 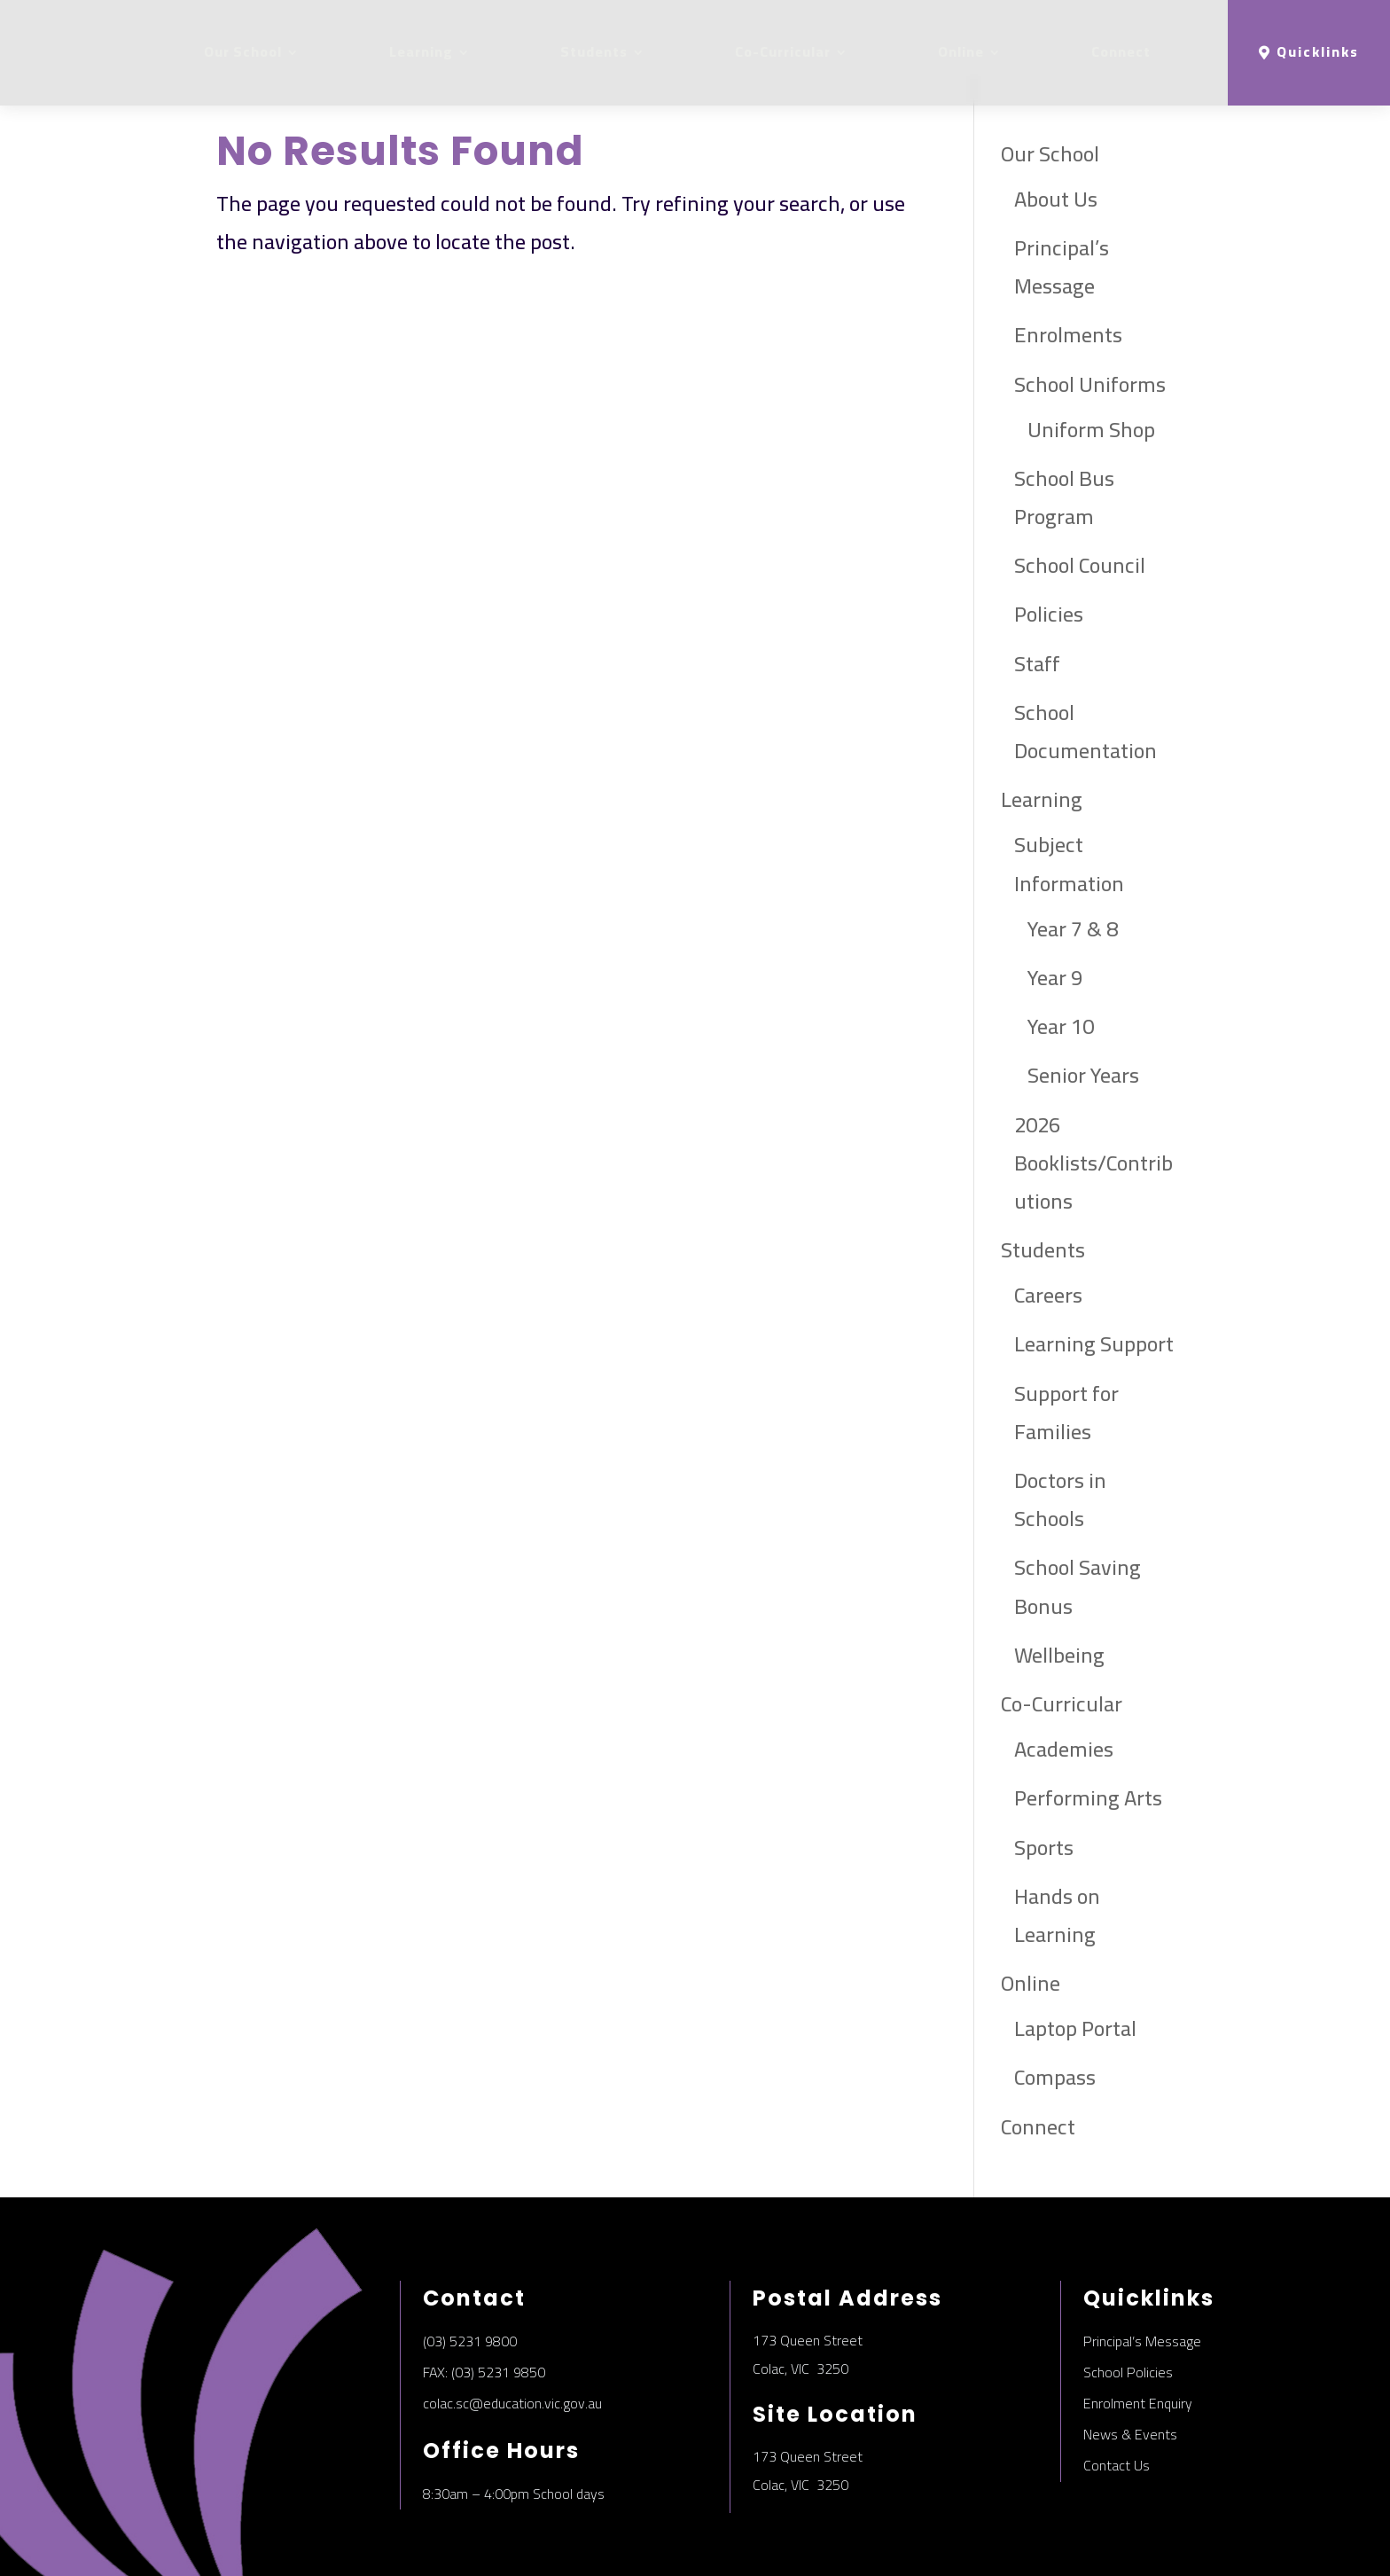 What do you see at coordinates (1091, 326) in the screenshot?
I see `Uniform Shop` at bounding box center [1091, 326].